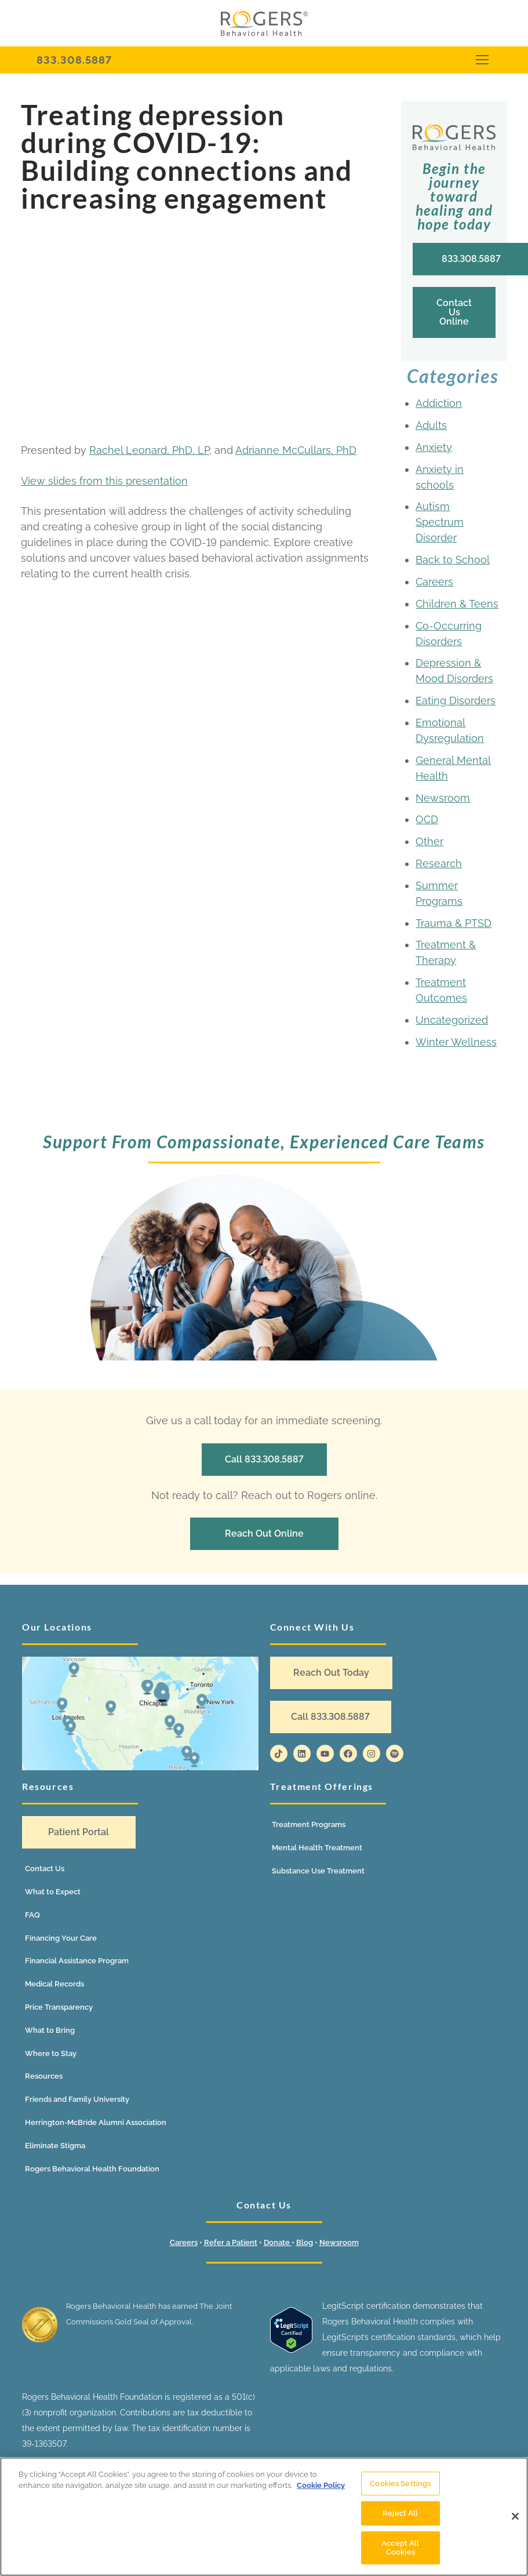 The image size is (528, 2576). I want to click on Treatment Programs, so click(308, 1824).